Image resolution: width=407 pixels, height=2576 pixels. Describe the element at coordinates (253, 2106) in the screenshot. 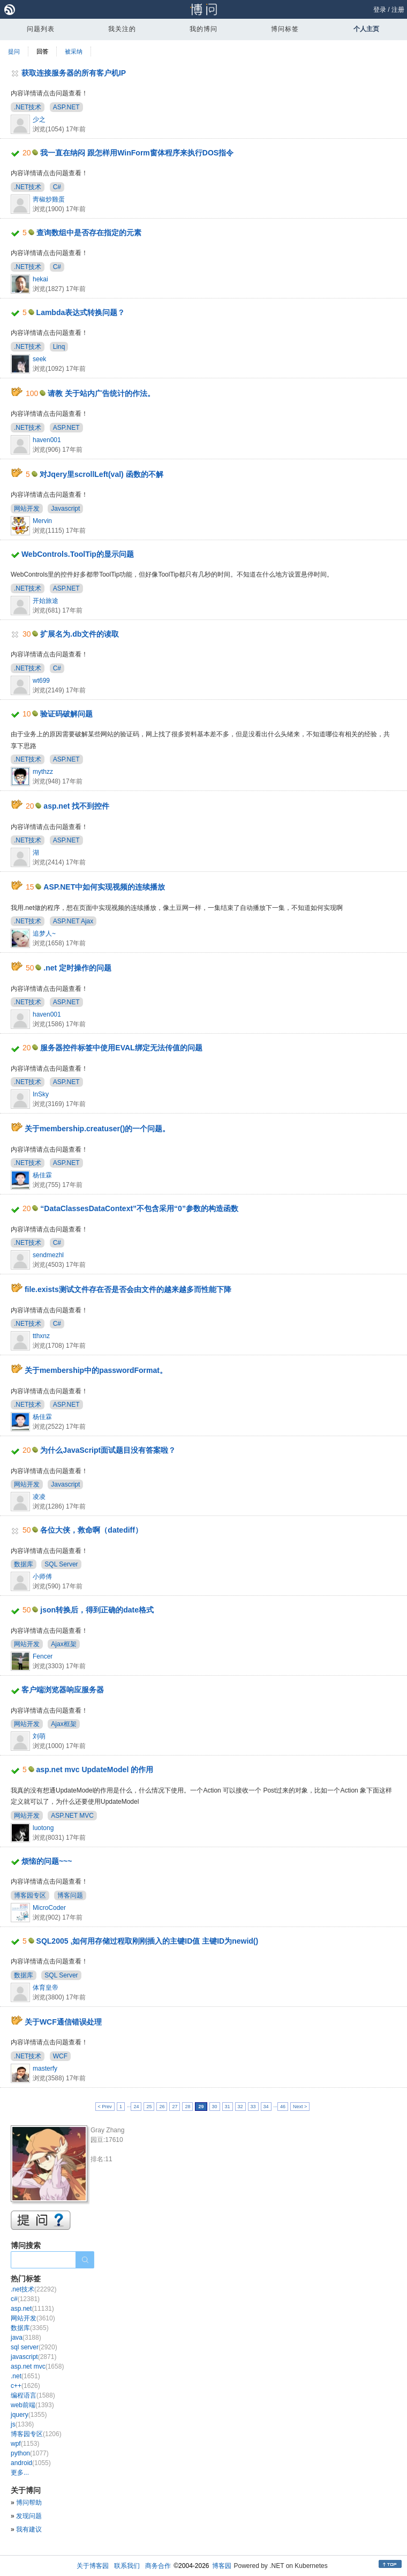

I see `33` at that location.